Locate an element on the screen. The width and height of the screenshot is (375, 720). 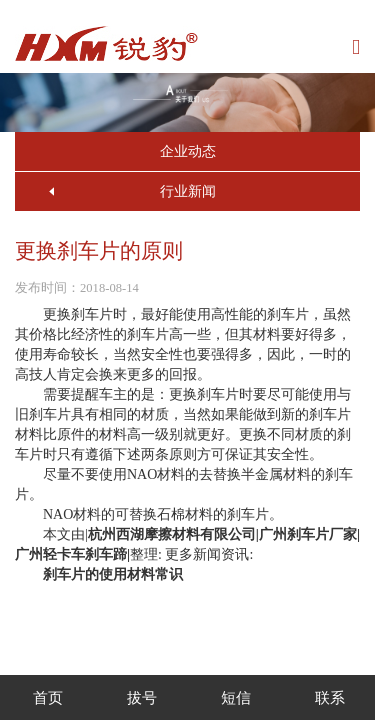
广州刹车片厂家 is located at coordinates (308, 534).